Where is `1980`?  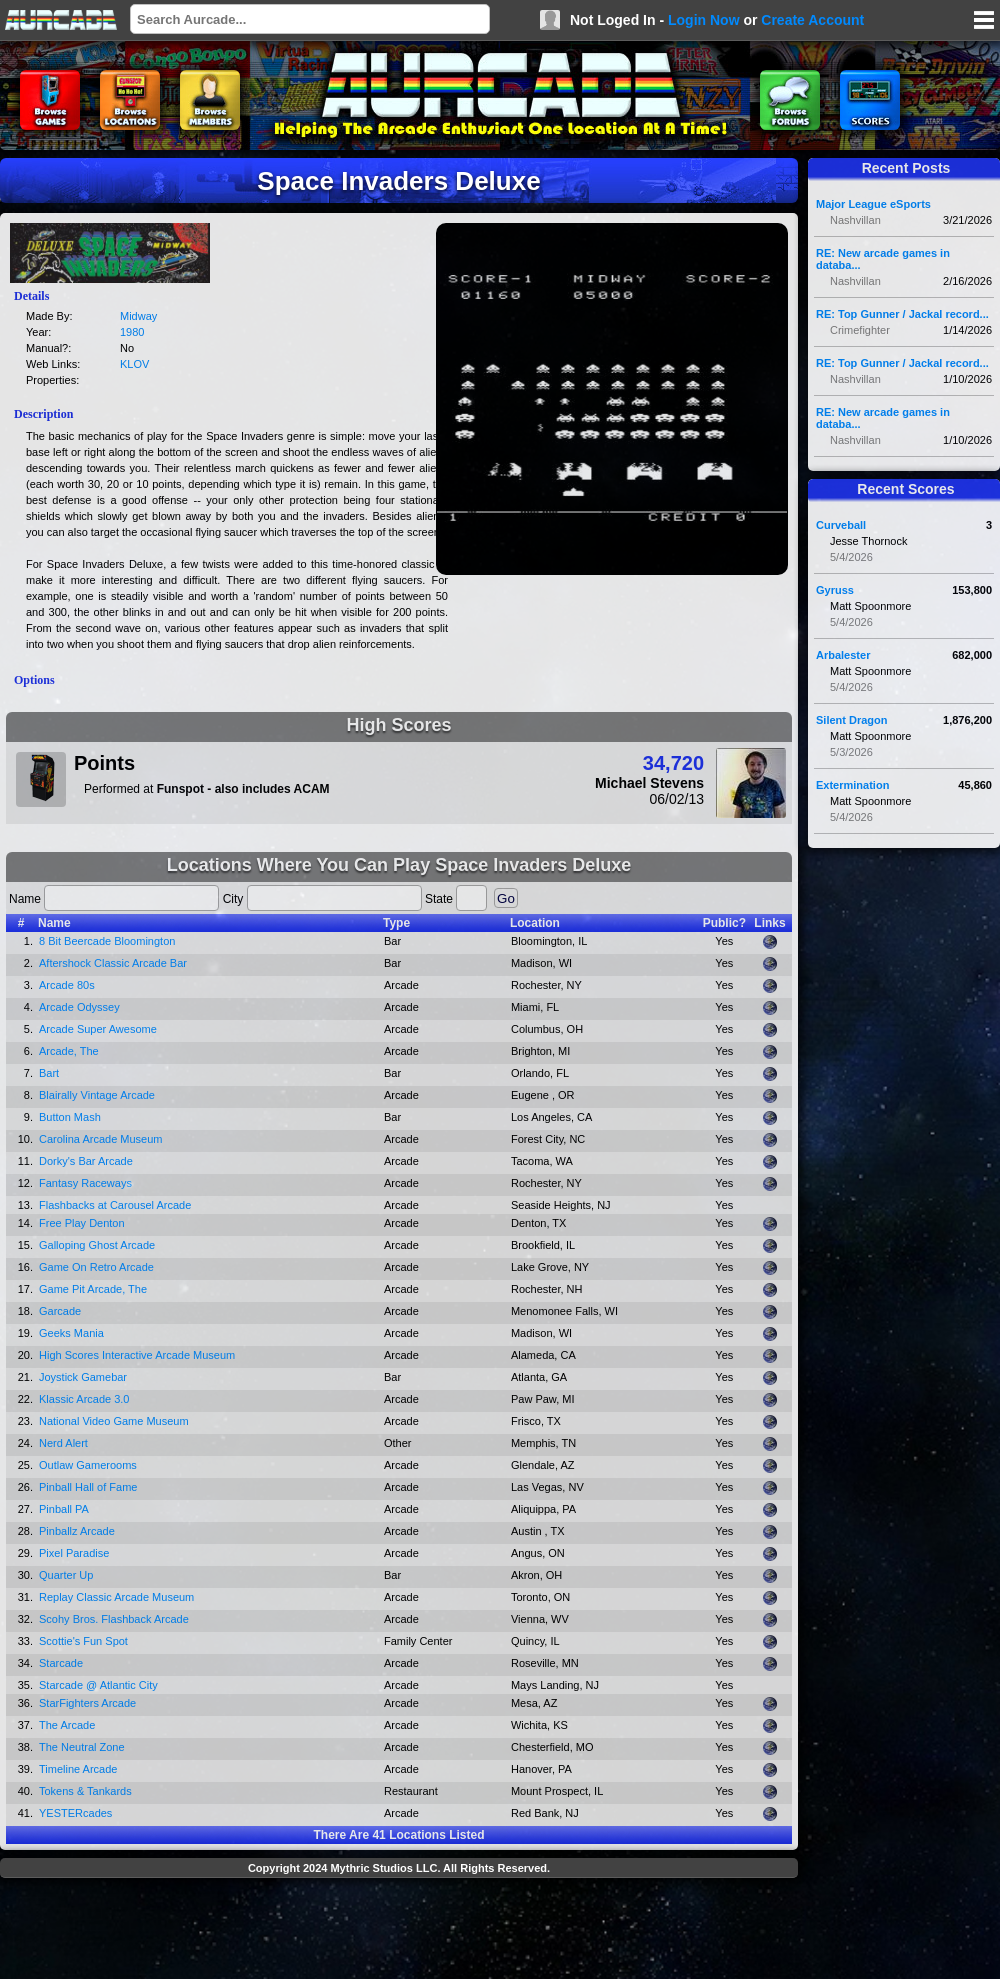
1980 is located at coordinates (132, 332).